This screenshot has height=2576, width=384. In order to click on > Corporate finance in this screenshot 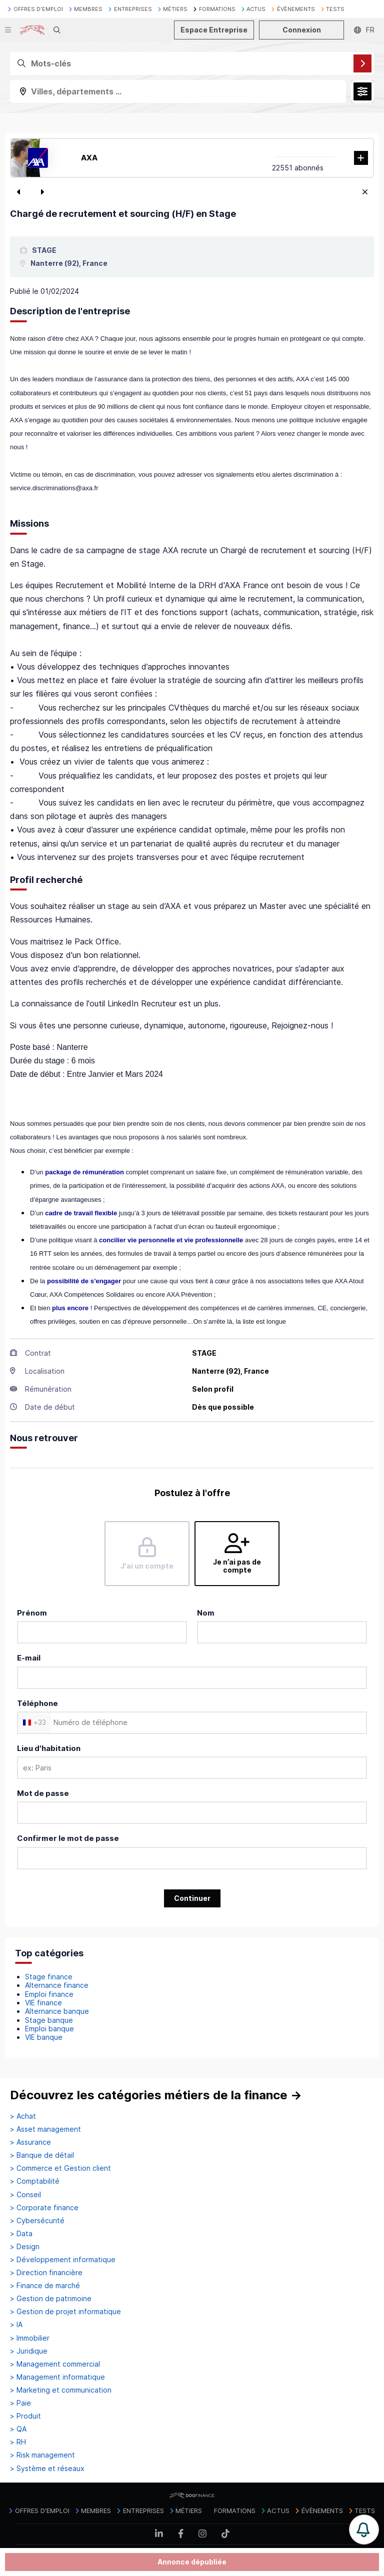, I will do `click(44, 2208)`.